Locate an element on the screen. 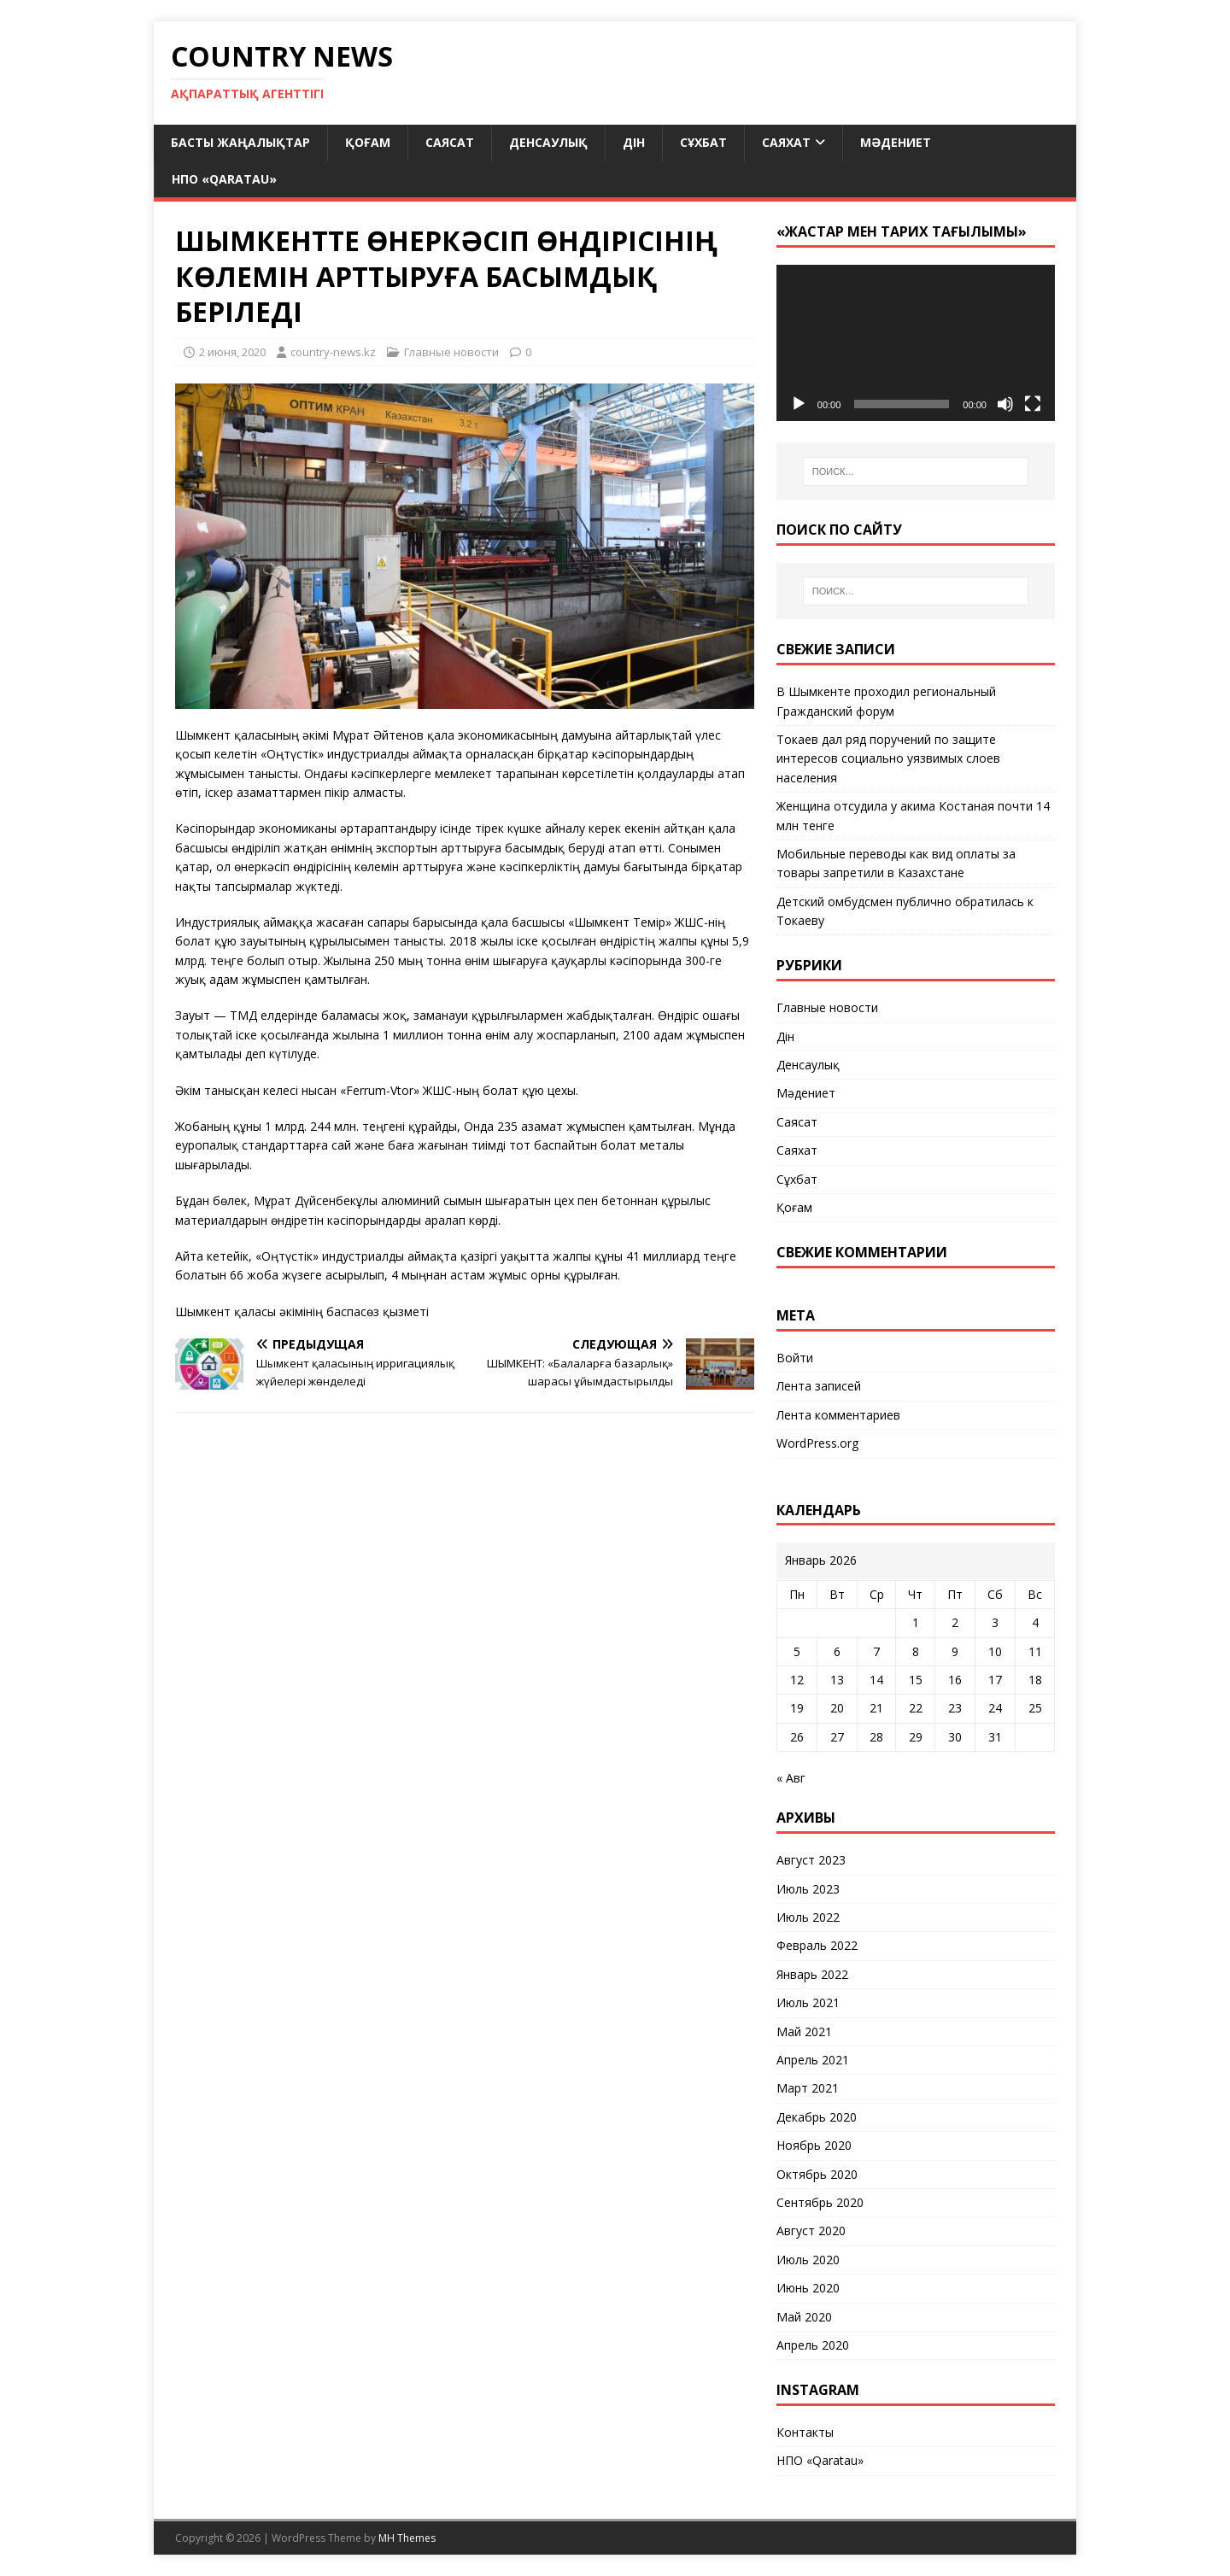  Апрель 2021 is located at coordinates (812, 2060).